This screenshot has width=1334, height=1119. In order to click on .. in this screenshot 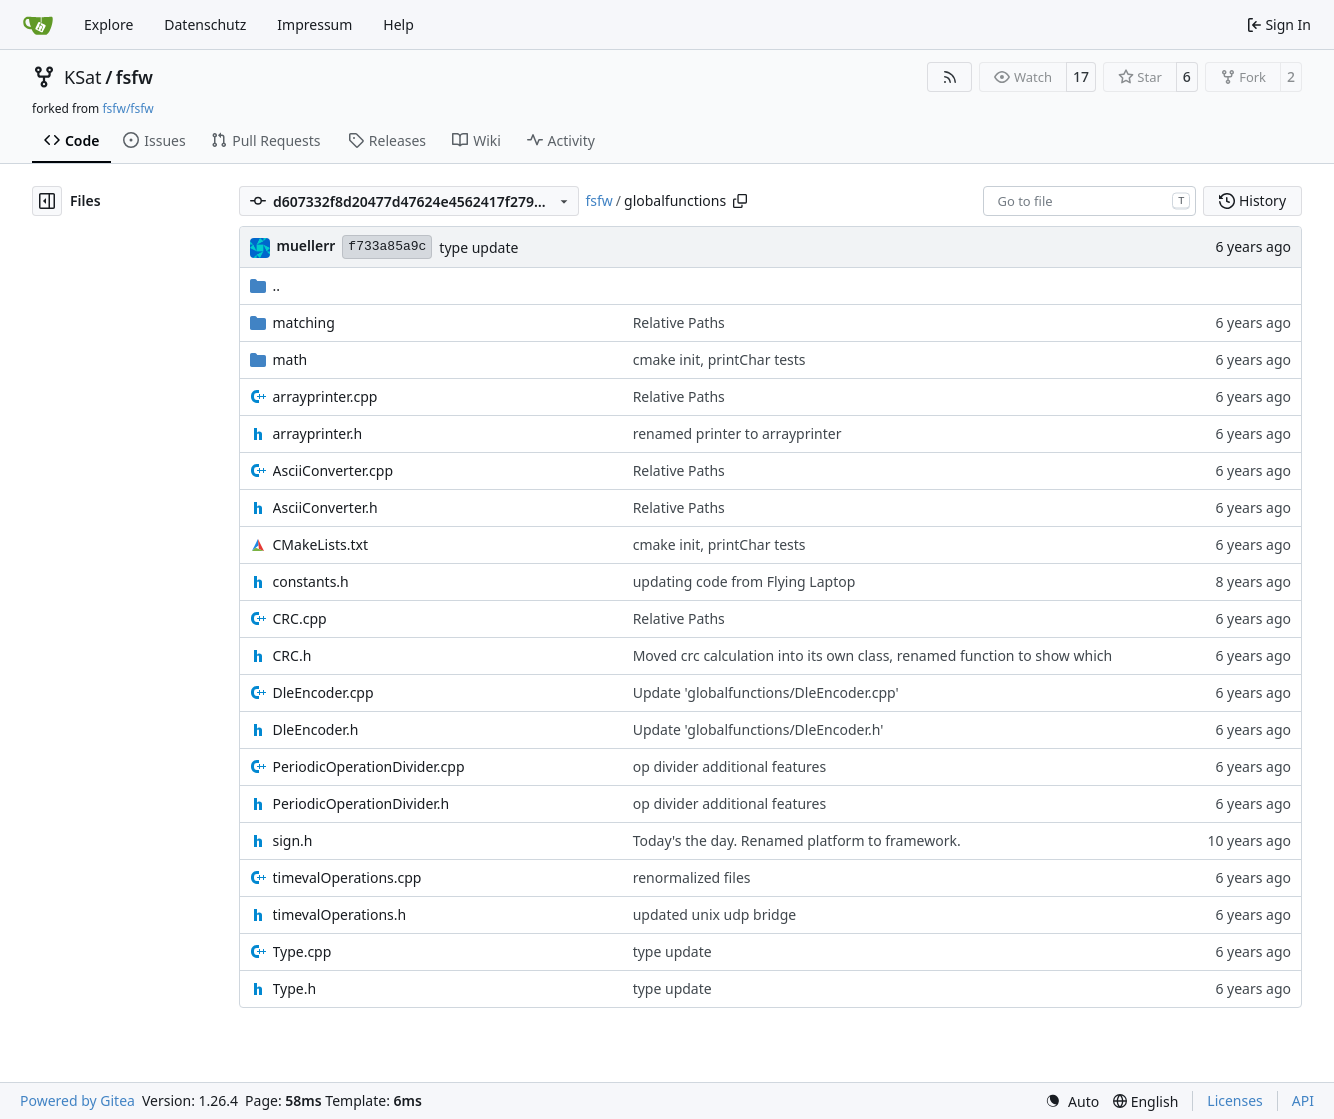, I will do `click(265, 285)`.